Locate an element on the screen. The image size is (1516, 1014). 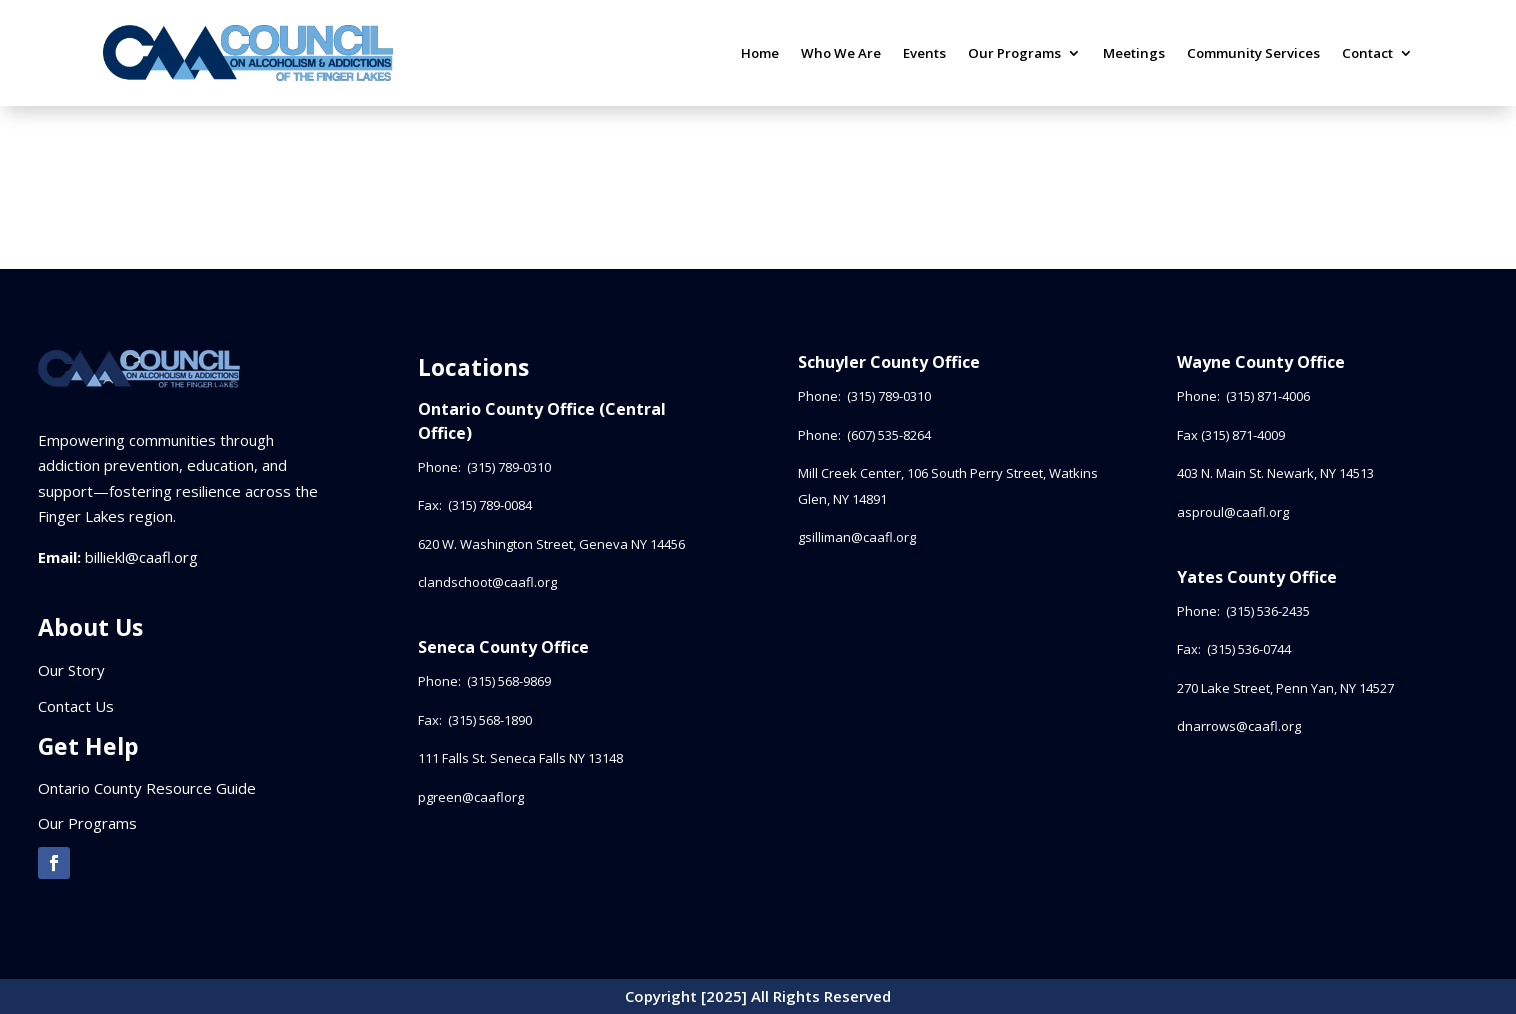
620 W. Washington Street, Geneva NY 14456 is located at coordinates (551, 544).